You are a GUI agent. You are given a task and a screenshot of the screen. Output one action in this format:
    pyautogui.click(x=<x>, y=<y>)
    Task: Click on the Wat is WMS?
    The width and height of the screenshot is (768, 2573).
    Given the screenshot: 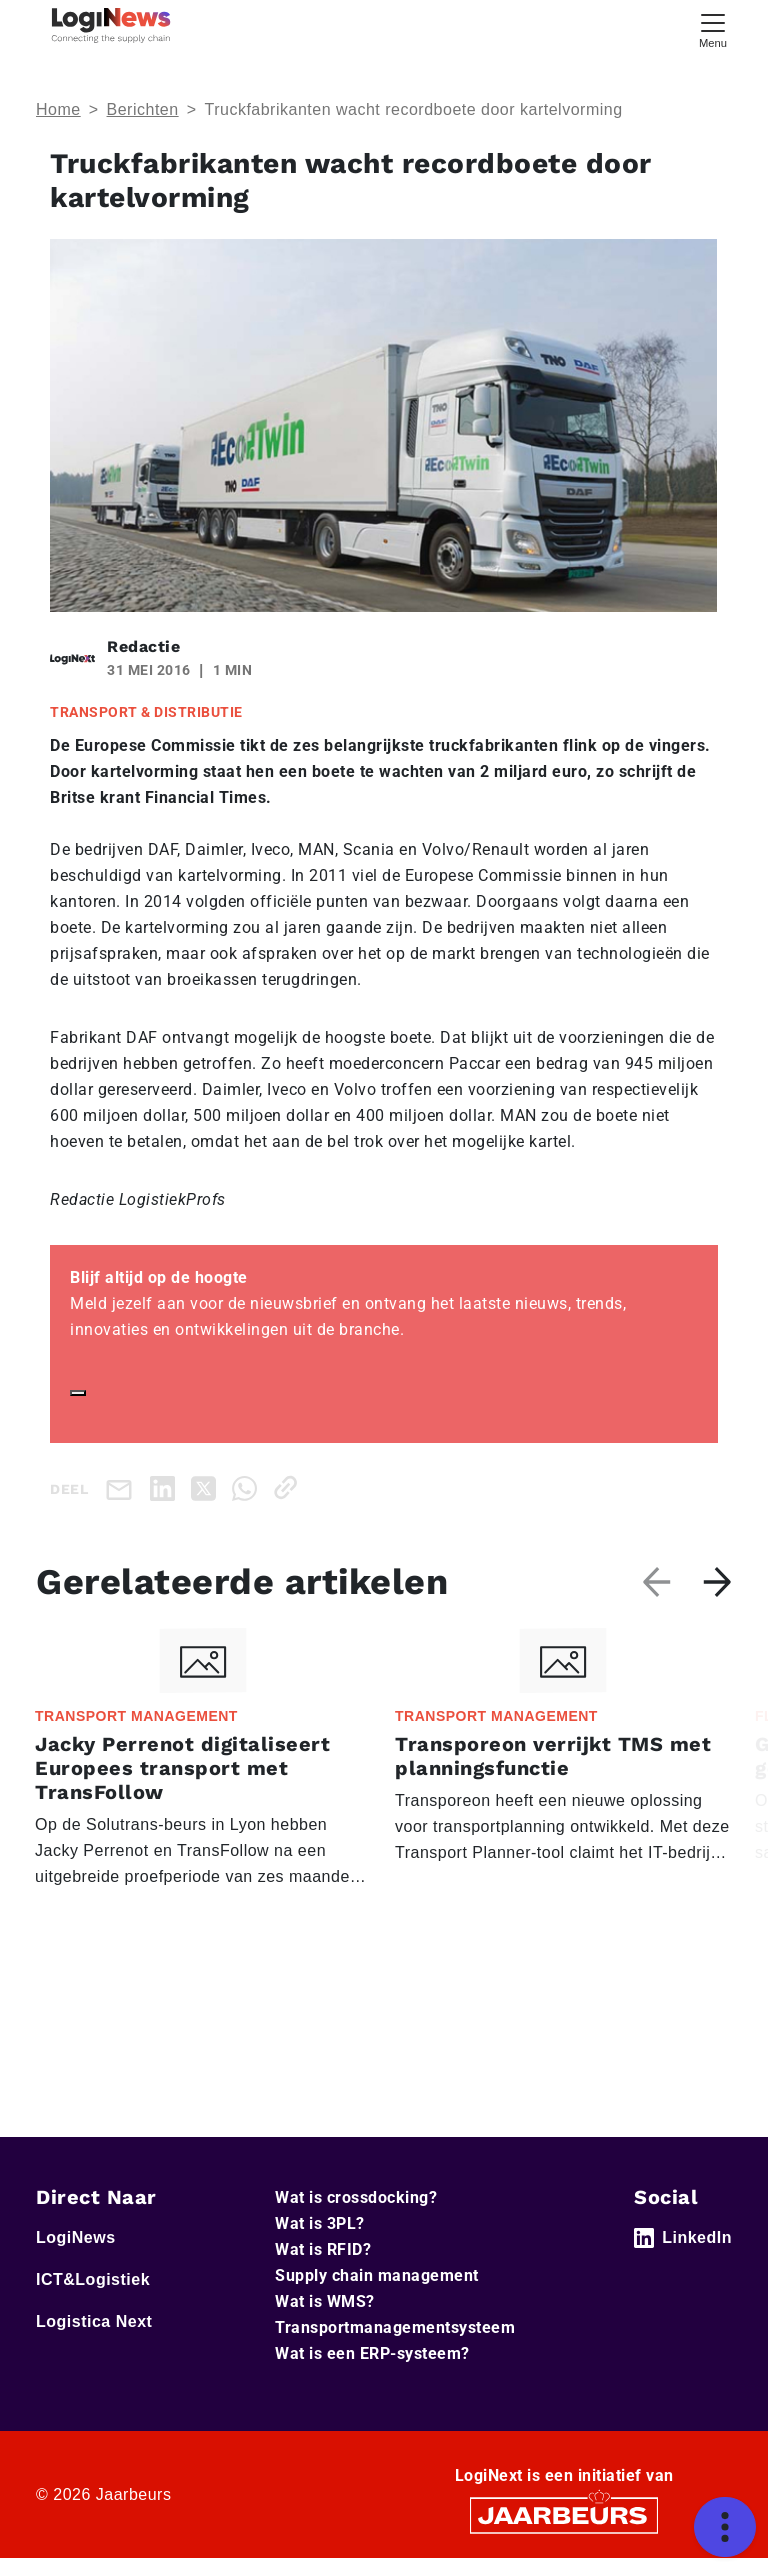 What is the action you would take?
    pyautogui.click(x=325, y=2301)
    